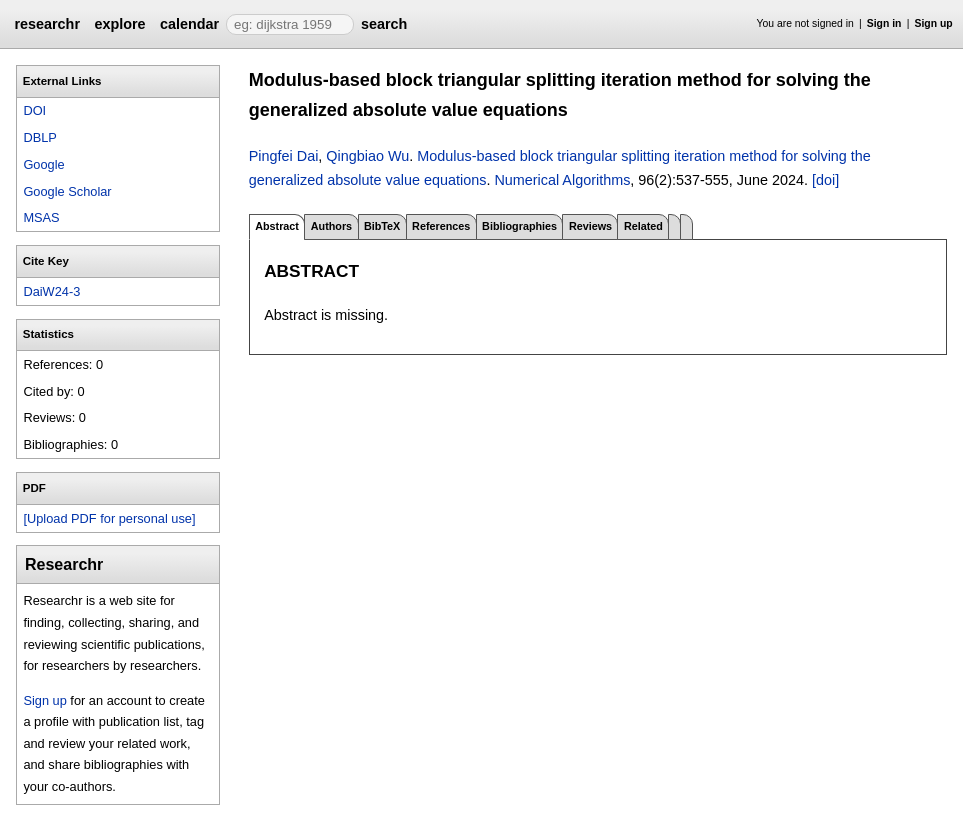 The height and width of the screenshot is (819, 963). Describe the element at coordinates (825, 180) in the screenshot. I see `[doi]` at that location.